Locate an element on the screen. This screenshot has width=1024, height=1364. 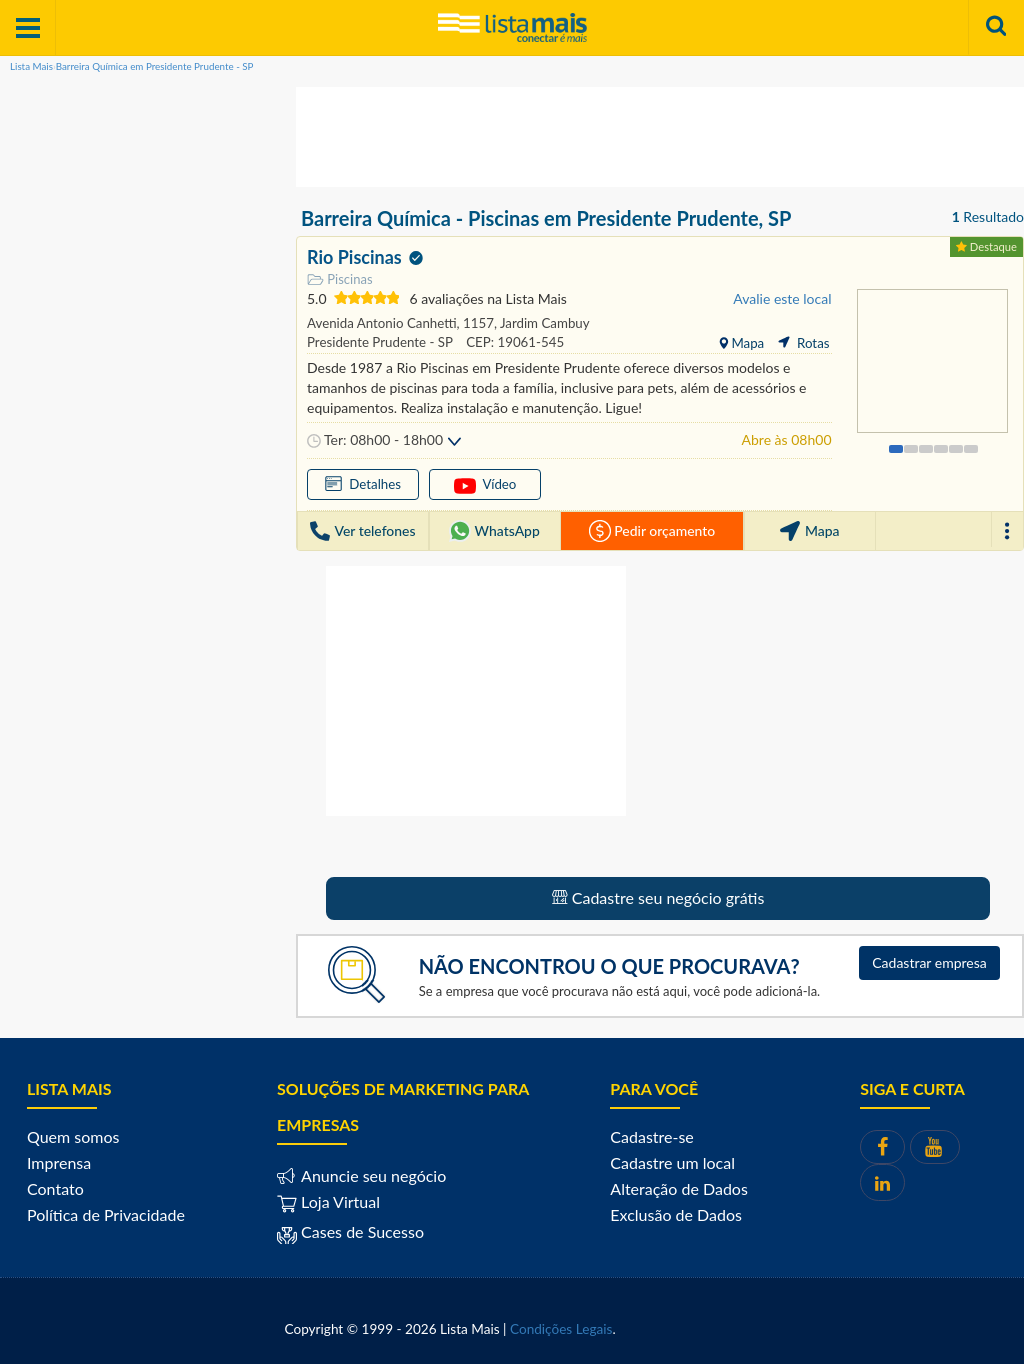
Imprensa is located at coordinates (59, 1162).